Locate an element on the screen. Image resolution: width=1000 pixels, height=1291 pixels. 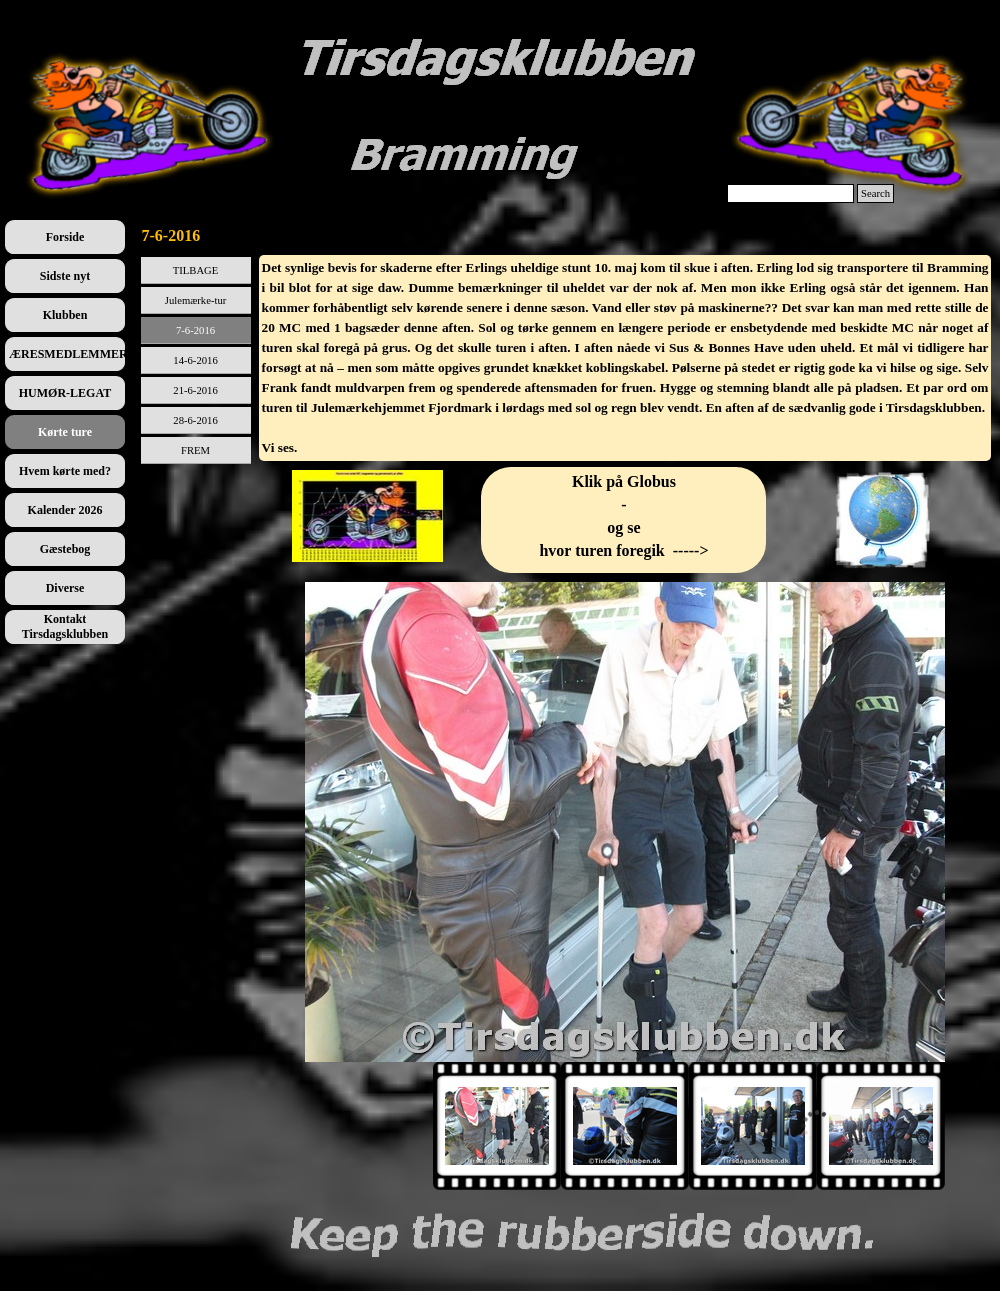
Kontakt Tirsdagsklubben is located at coordinates (65, 626).